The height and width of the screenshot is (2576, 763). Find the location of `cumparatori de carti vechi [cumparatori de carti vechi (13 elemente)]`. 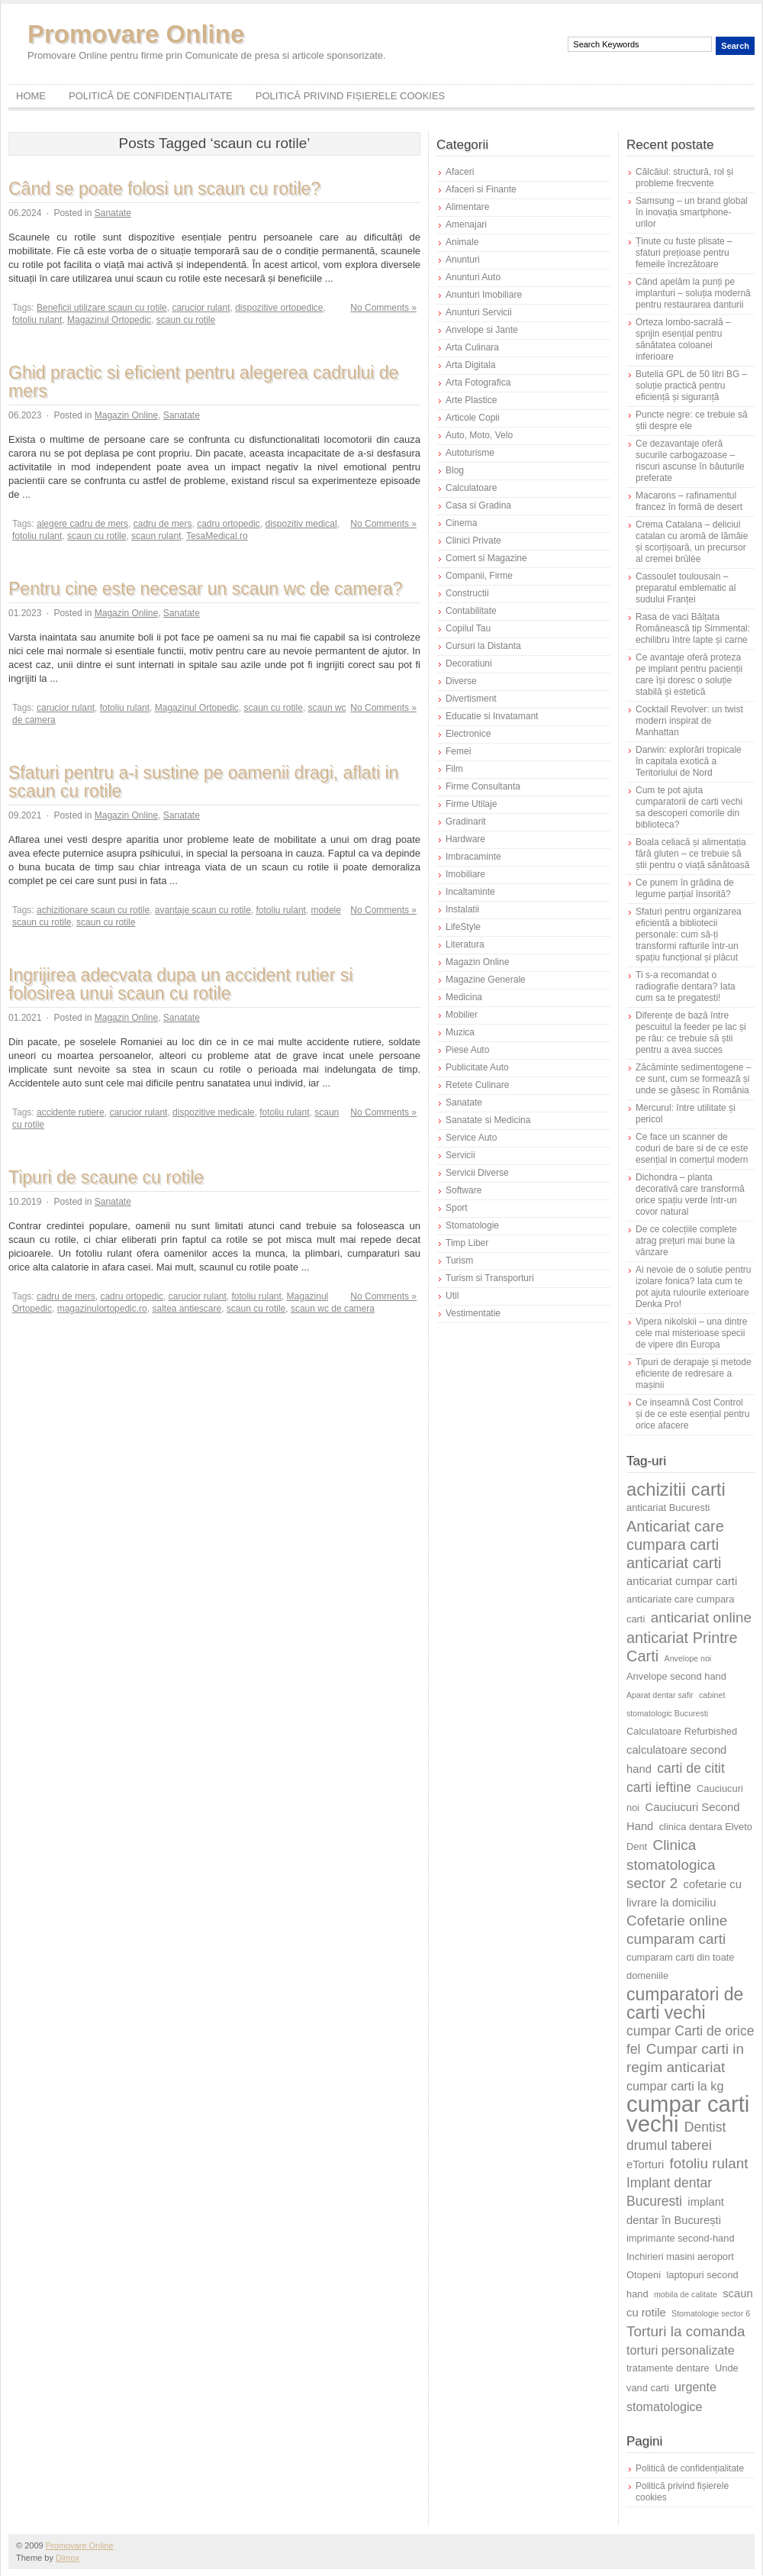

cumparatori de carti vechi [cumparatori de carti vechi (13 elemente)] is located at coordinates (684, 2003).